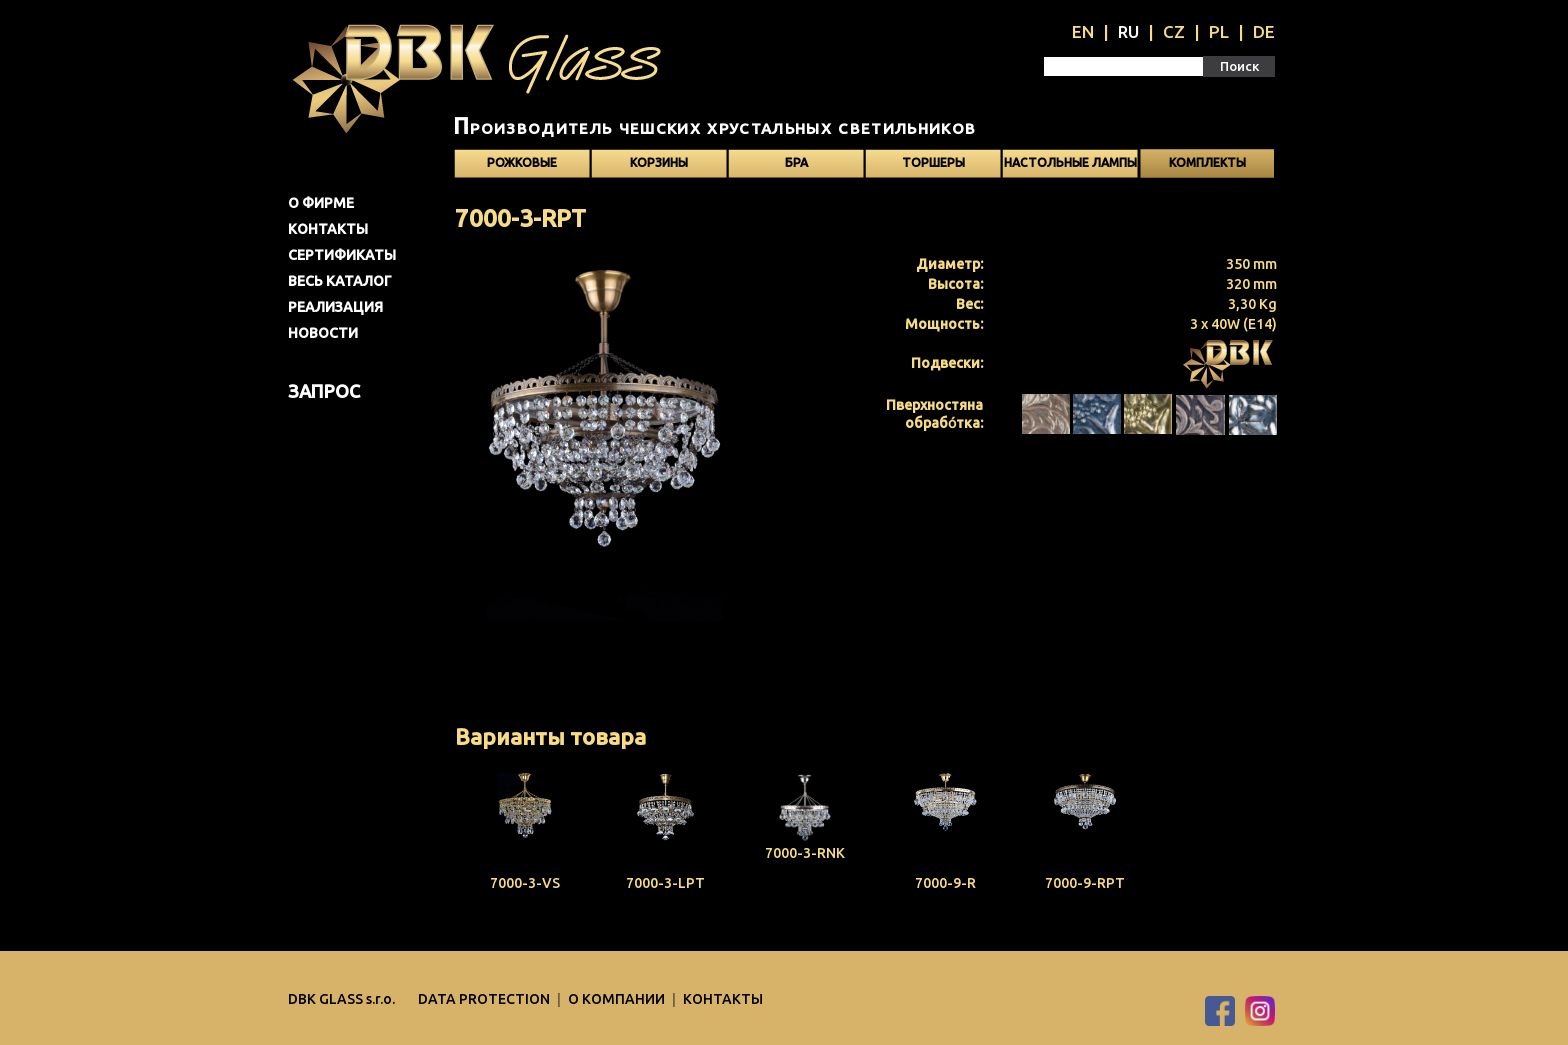  What do you see at coordinates (323, 333) in the screenshot?
I see `Новости` at bounding box center [323, 333].